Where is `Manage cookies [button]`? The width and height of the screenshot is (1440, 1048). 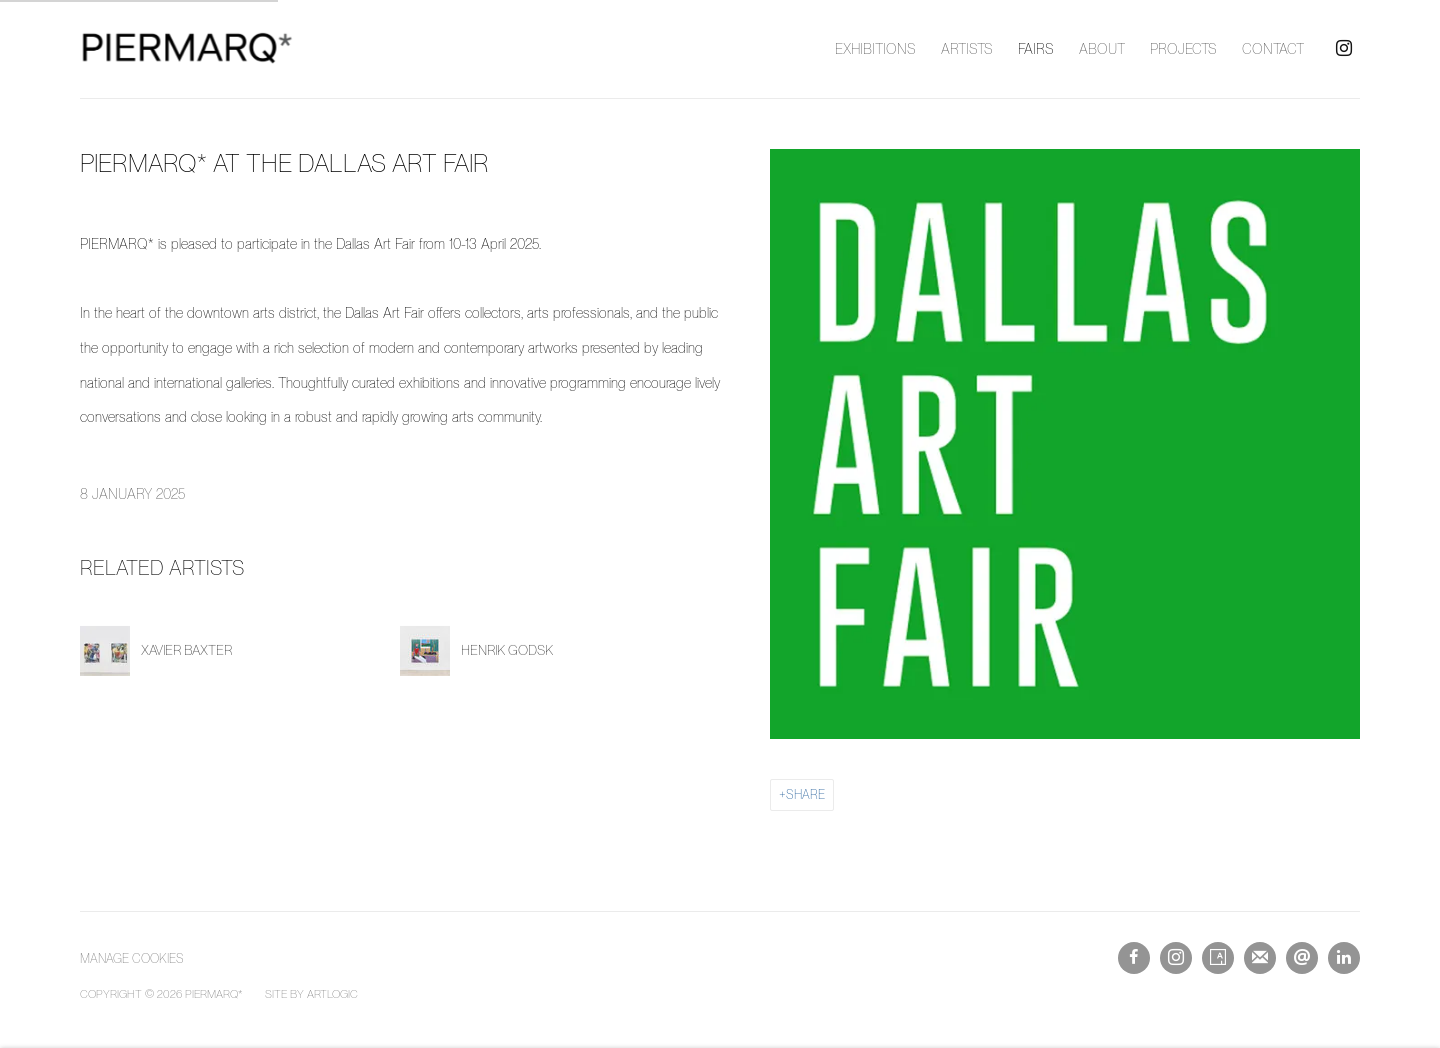 Manage cookies [button] is located at coordinates (132, 958).